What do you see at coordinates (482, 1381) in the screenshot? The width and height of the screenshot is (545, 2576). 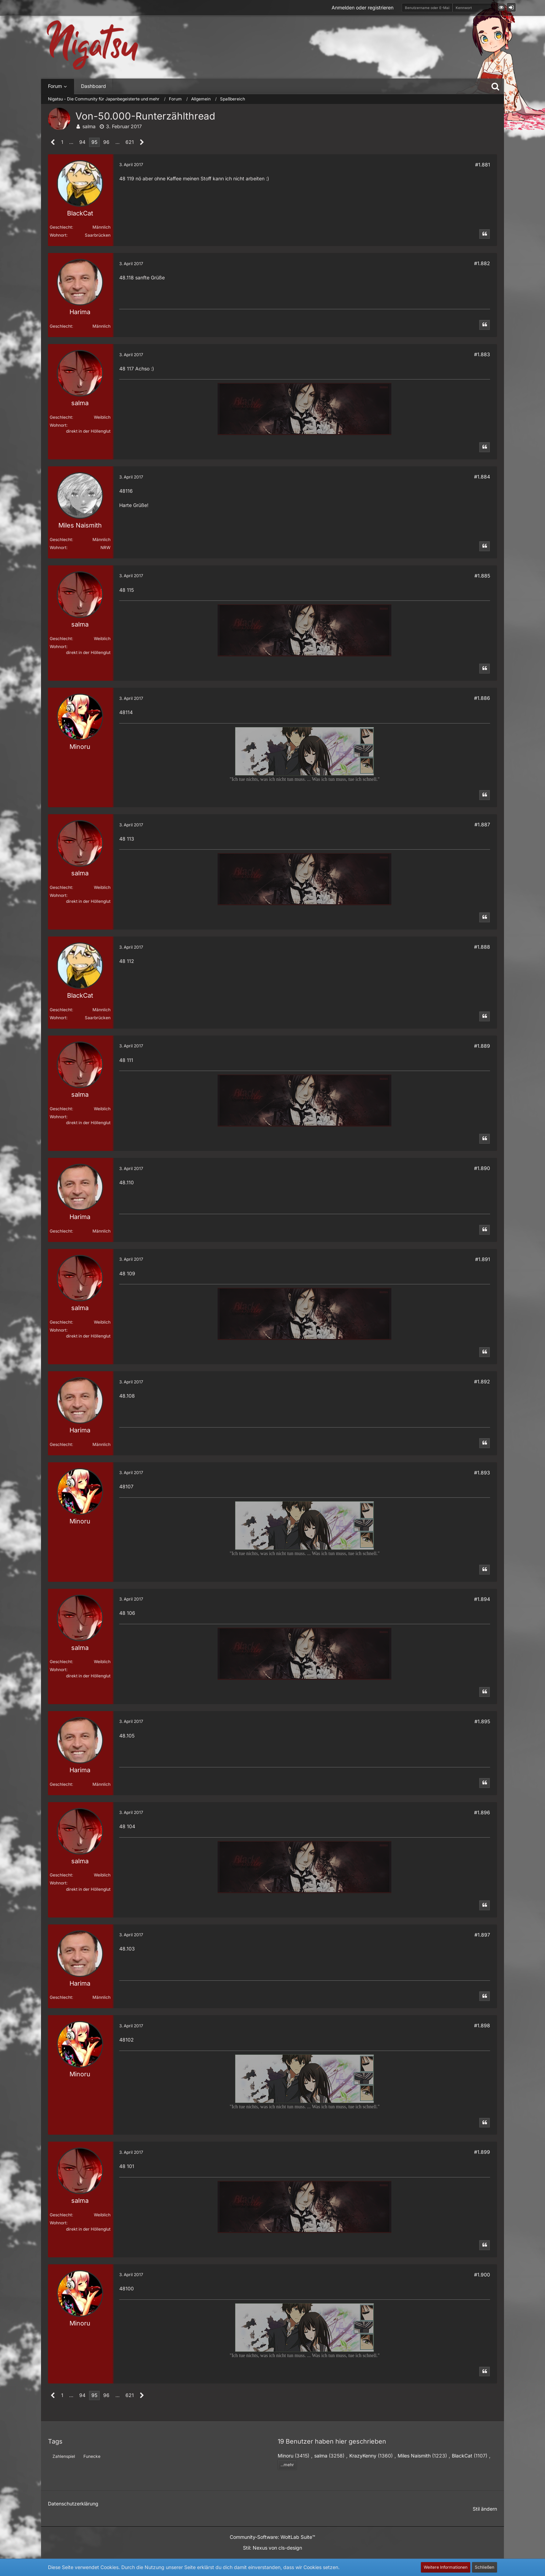 I see `#1.892 [Teilen]` at bounding box center [482, 1381].